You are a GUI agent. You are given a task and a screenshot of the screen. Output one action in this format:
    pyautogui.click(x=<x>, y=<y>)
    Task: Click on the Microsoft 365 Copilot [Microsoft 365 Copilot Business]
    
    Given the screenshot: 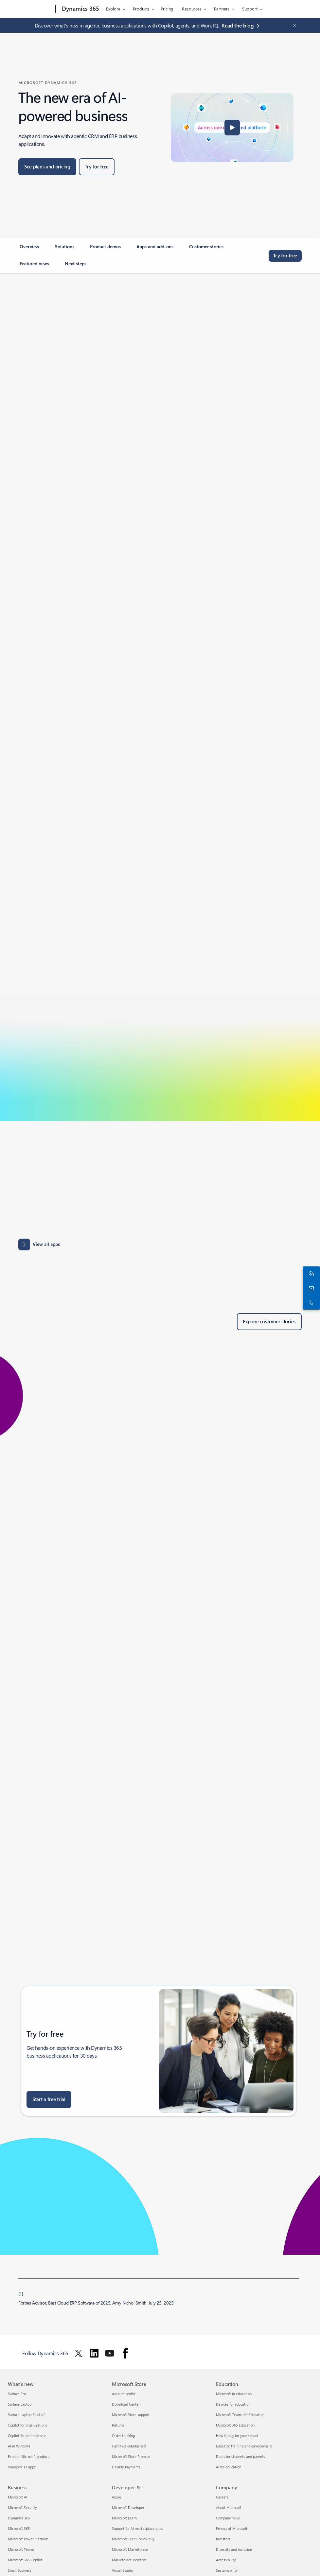 What is the action you would take?
    pyautogui.click(x=25, y=2559)
    